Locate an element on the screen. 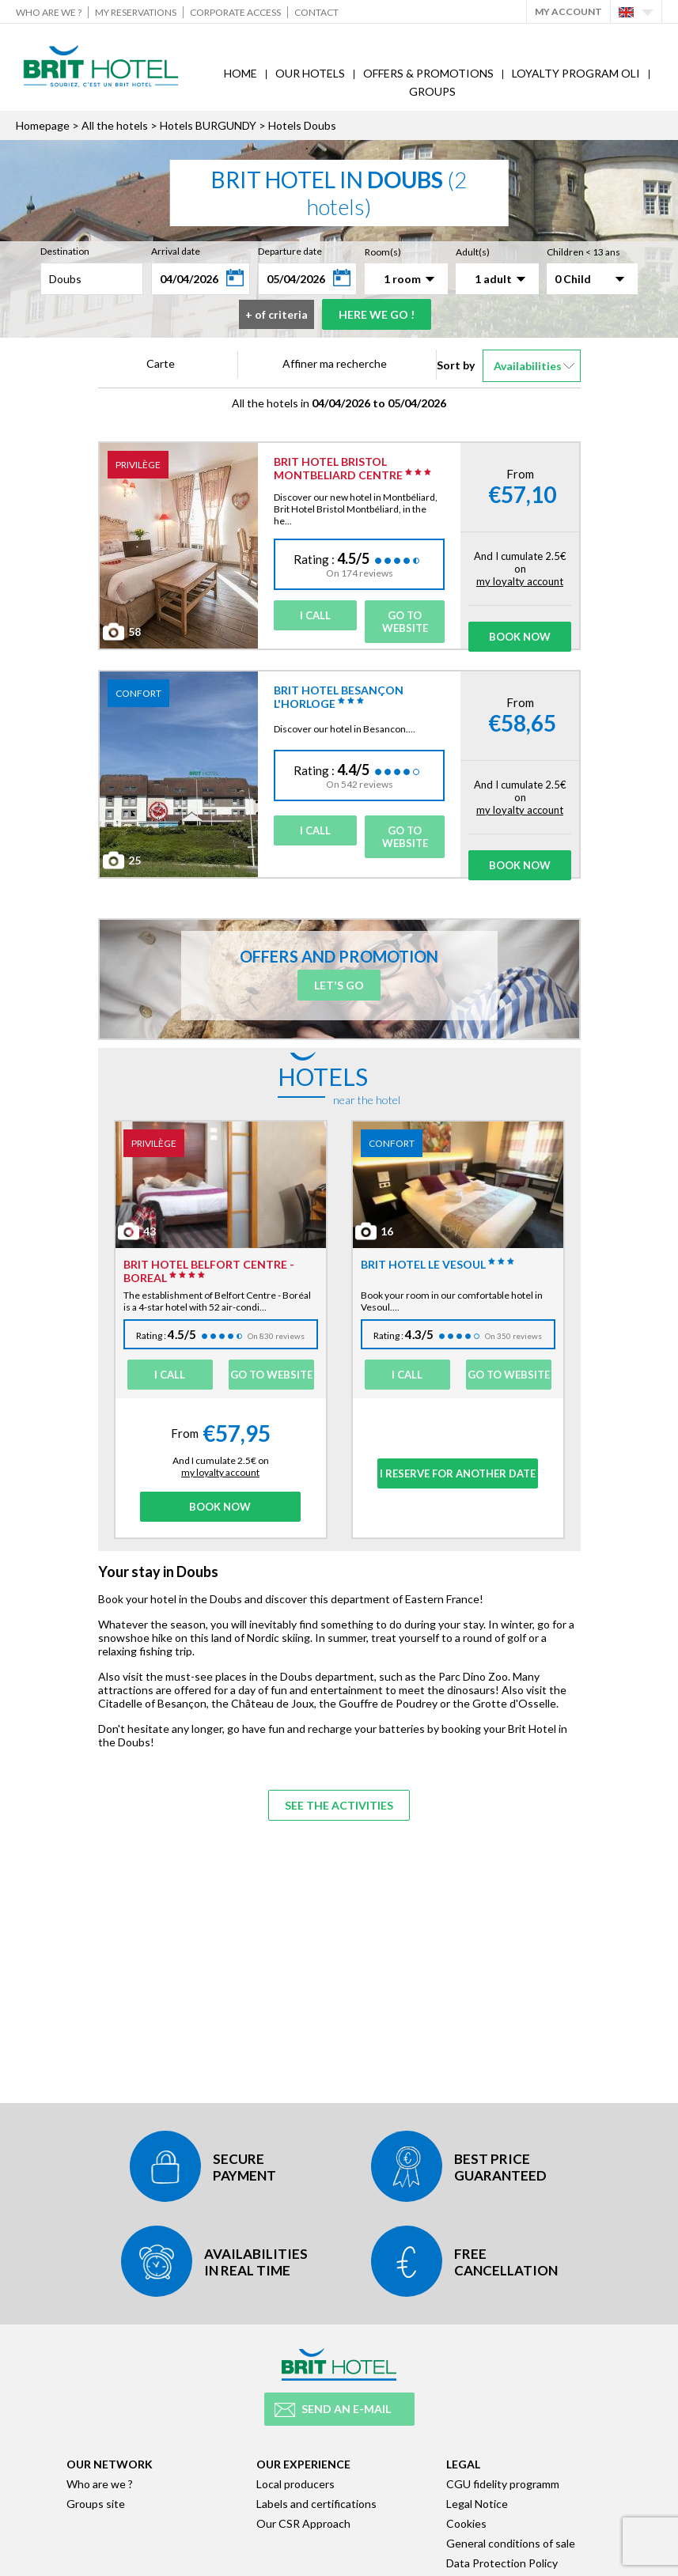  Groups site is located at coordinates (95, 2503).